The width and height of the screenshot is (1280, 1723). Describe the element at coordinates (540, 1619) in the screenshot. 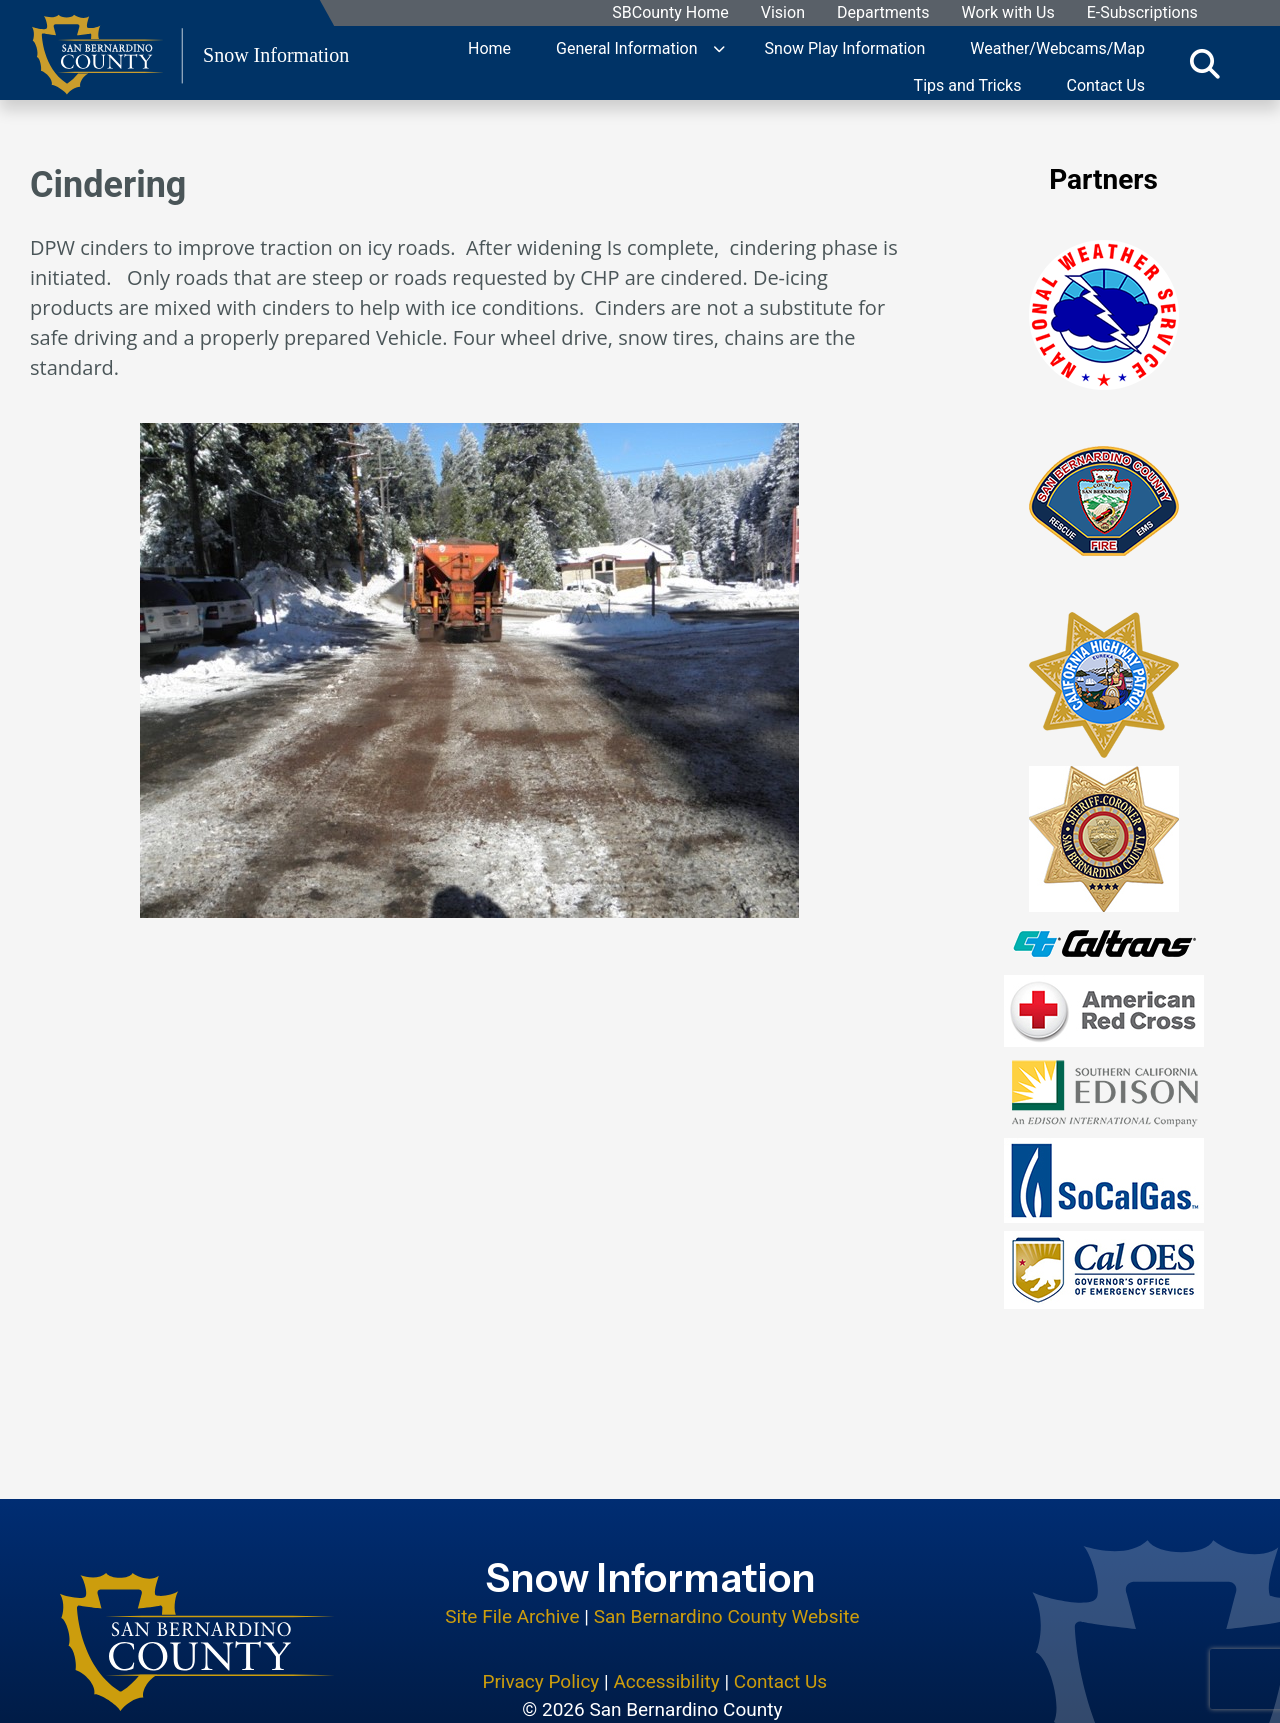

I see `Privacy Policy` at that location.